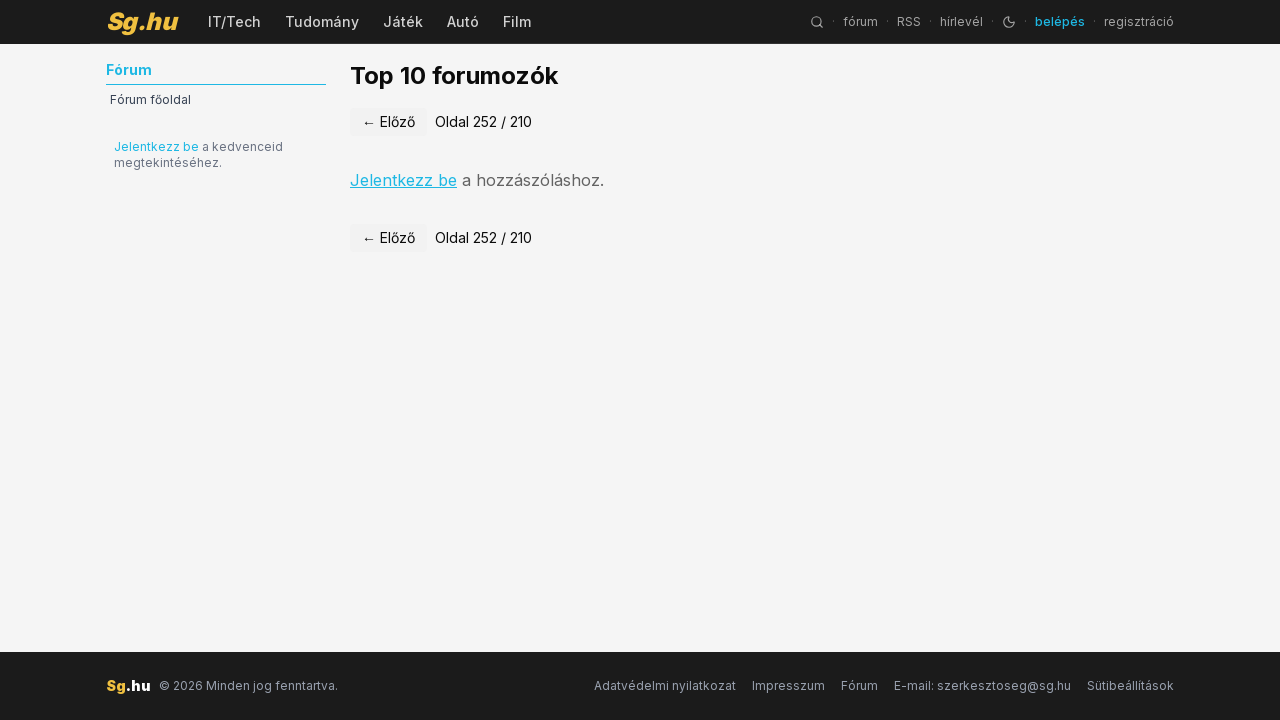 Image resolution: width=1280 pixels, height=720 pixels. Describe the element at coordinates (463, 21) in the screenshot. I see `Autó` at that location.